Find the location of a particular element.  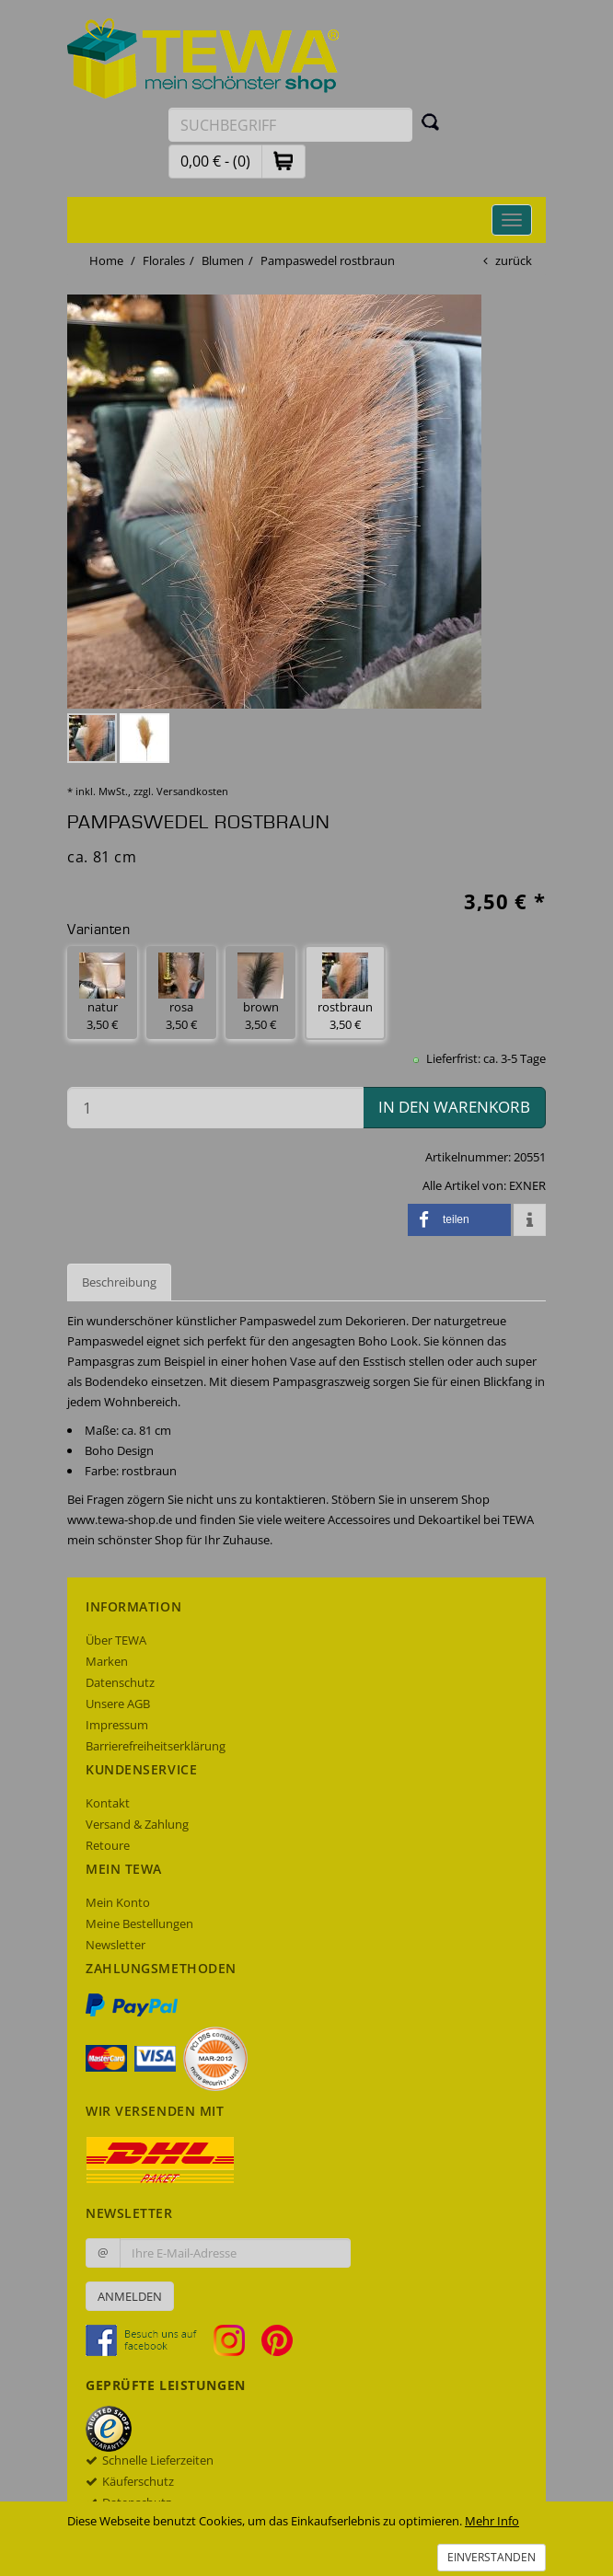

[Suchen] is located at coordinates (431, 121).